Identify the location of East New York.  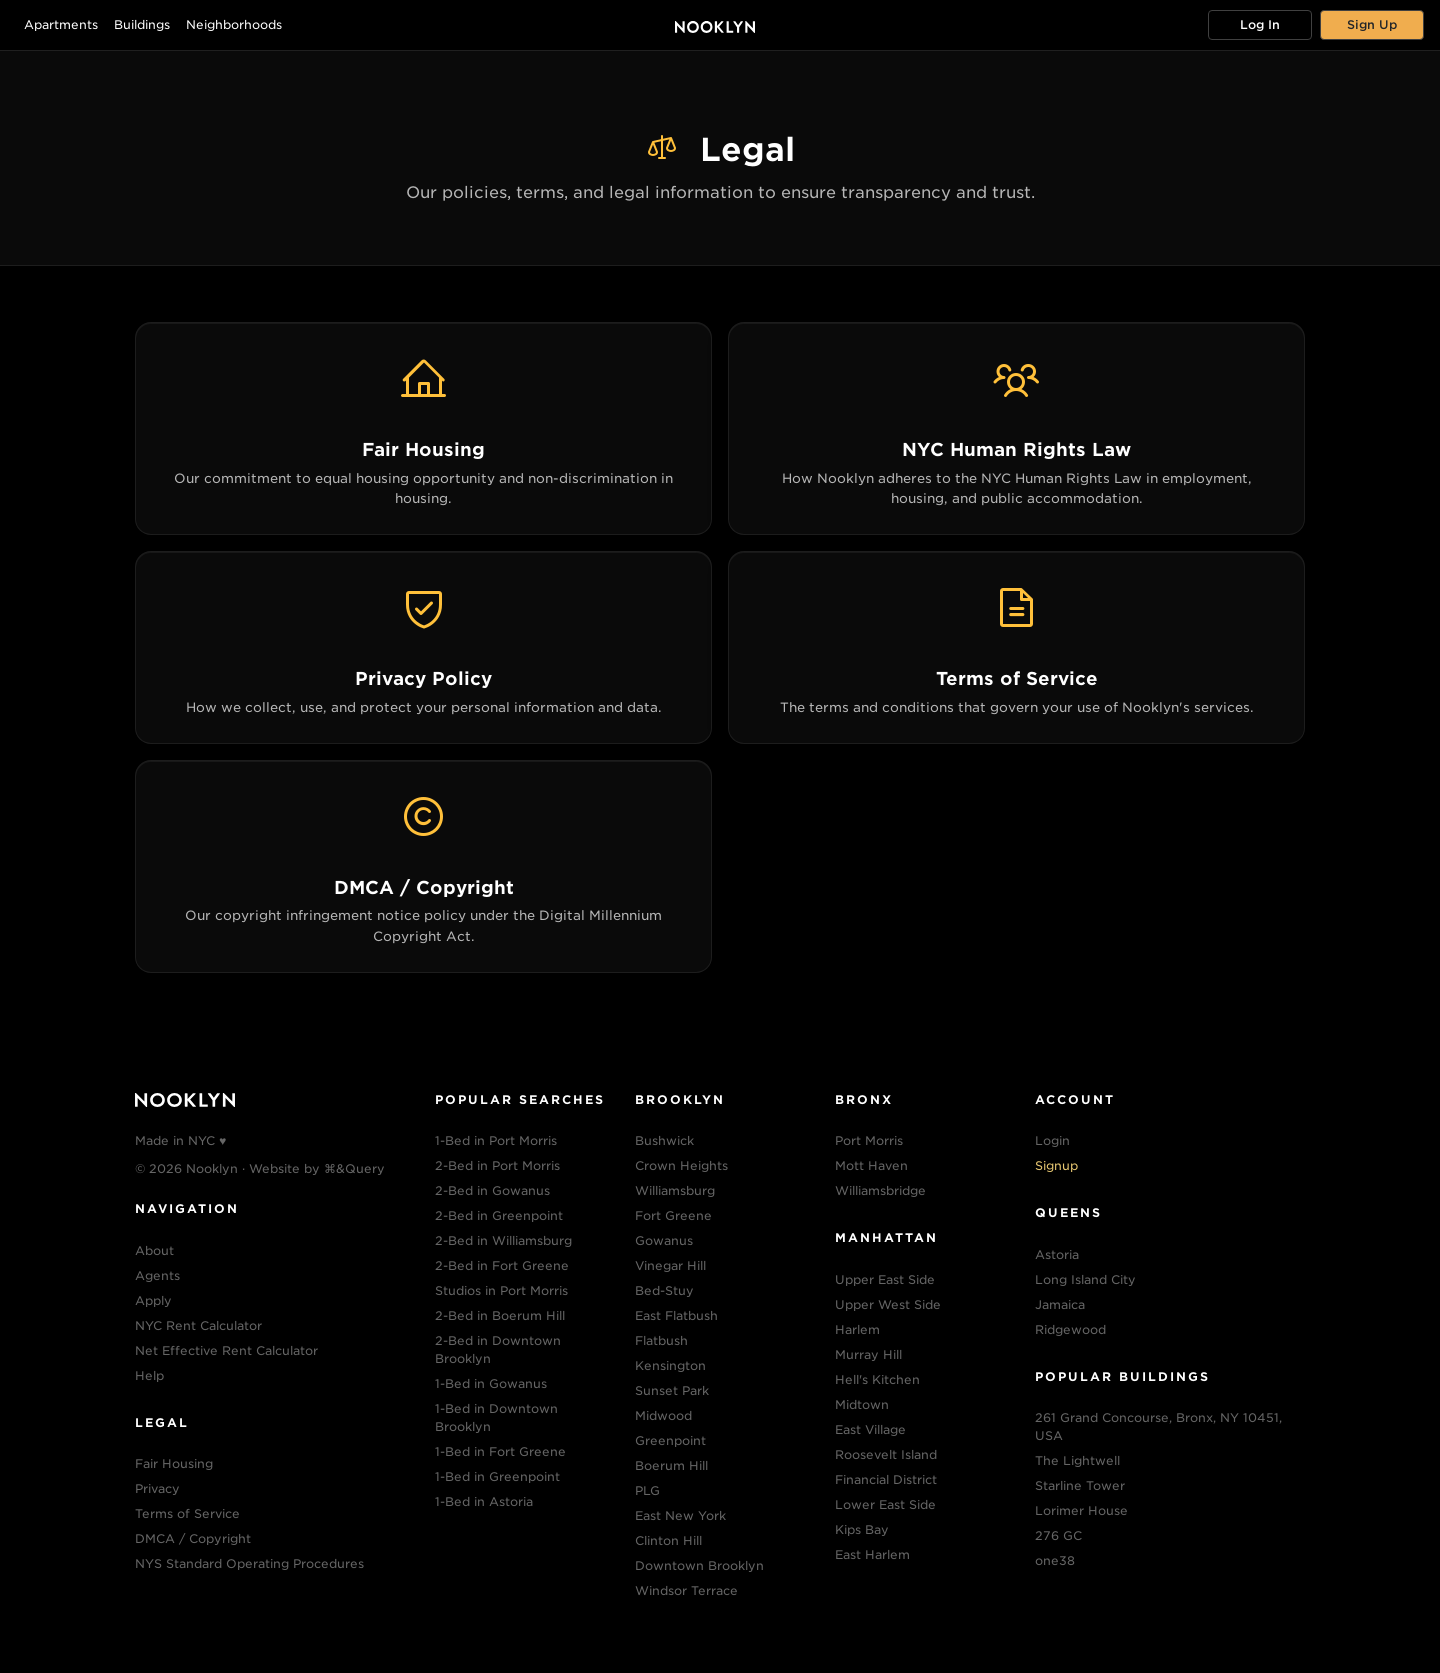
(680, 1515).